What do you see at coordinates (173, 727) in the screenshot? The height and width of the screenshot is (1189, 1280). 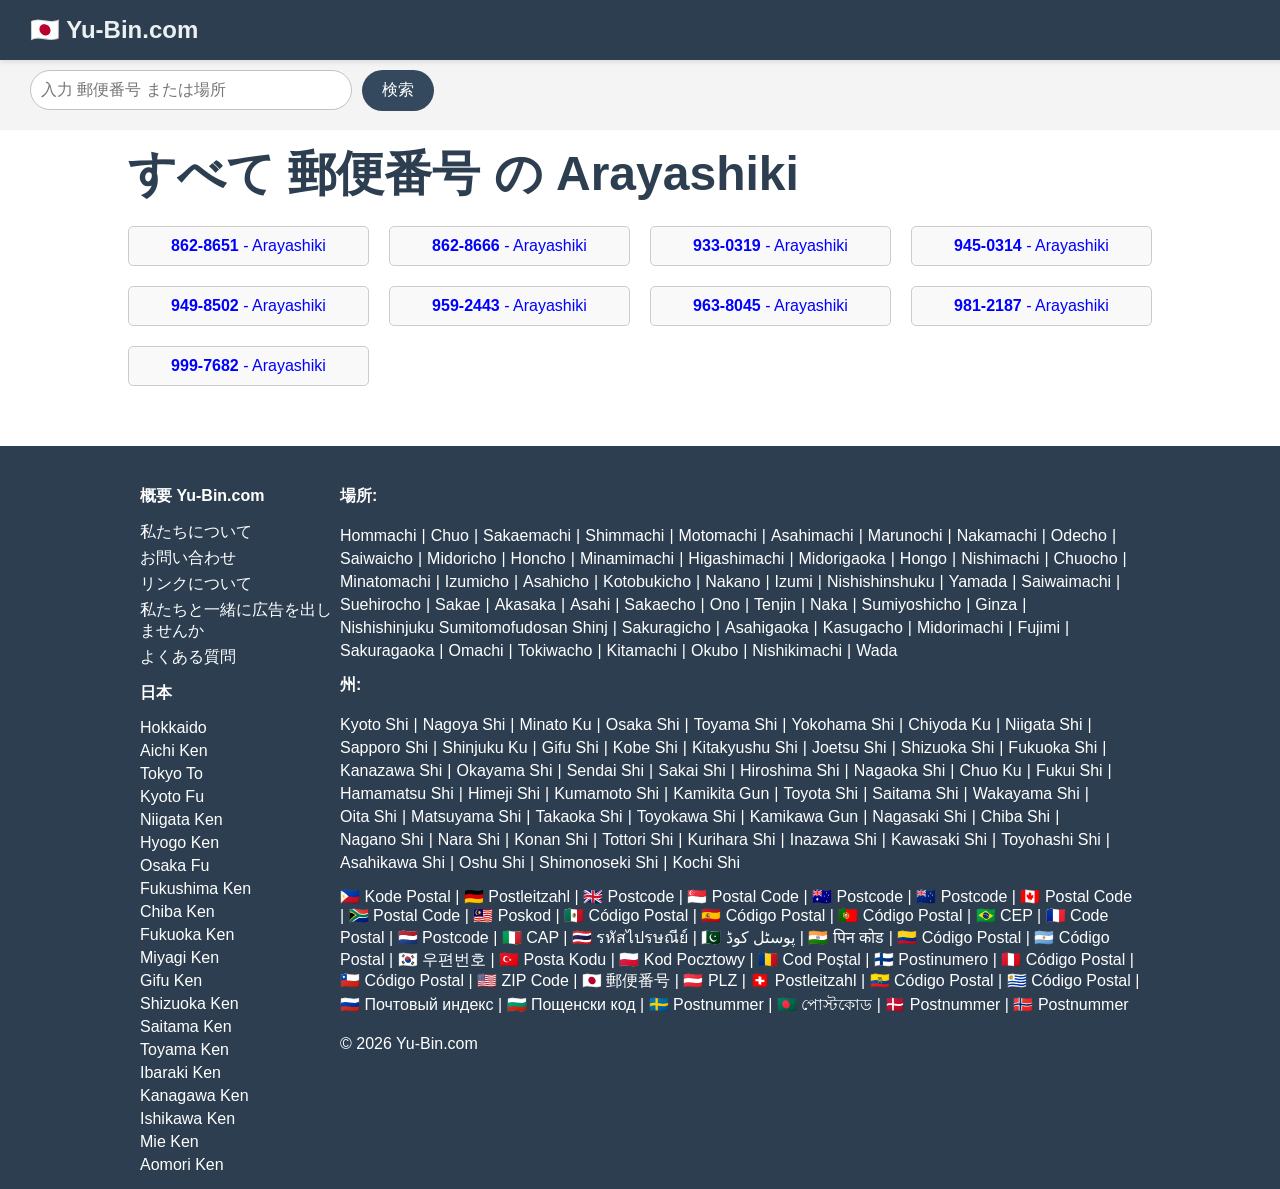 I see `Hokkaido` at bounding box center [173, 727].